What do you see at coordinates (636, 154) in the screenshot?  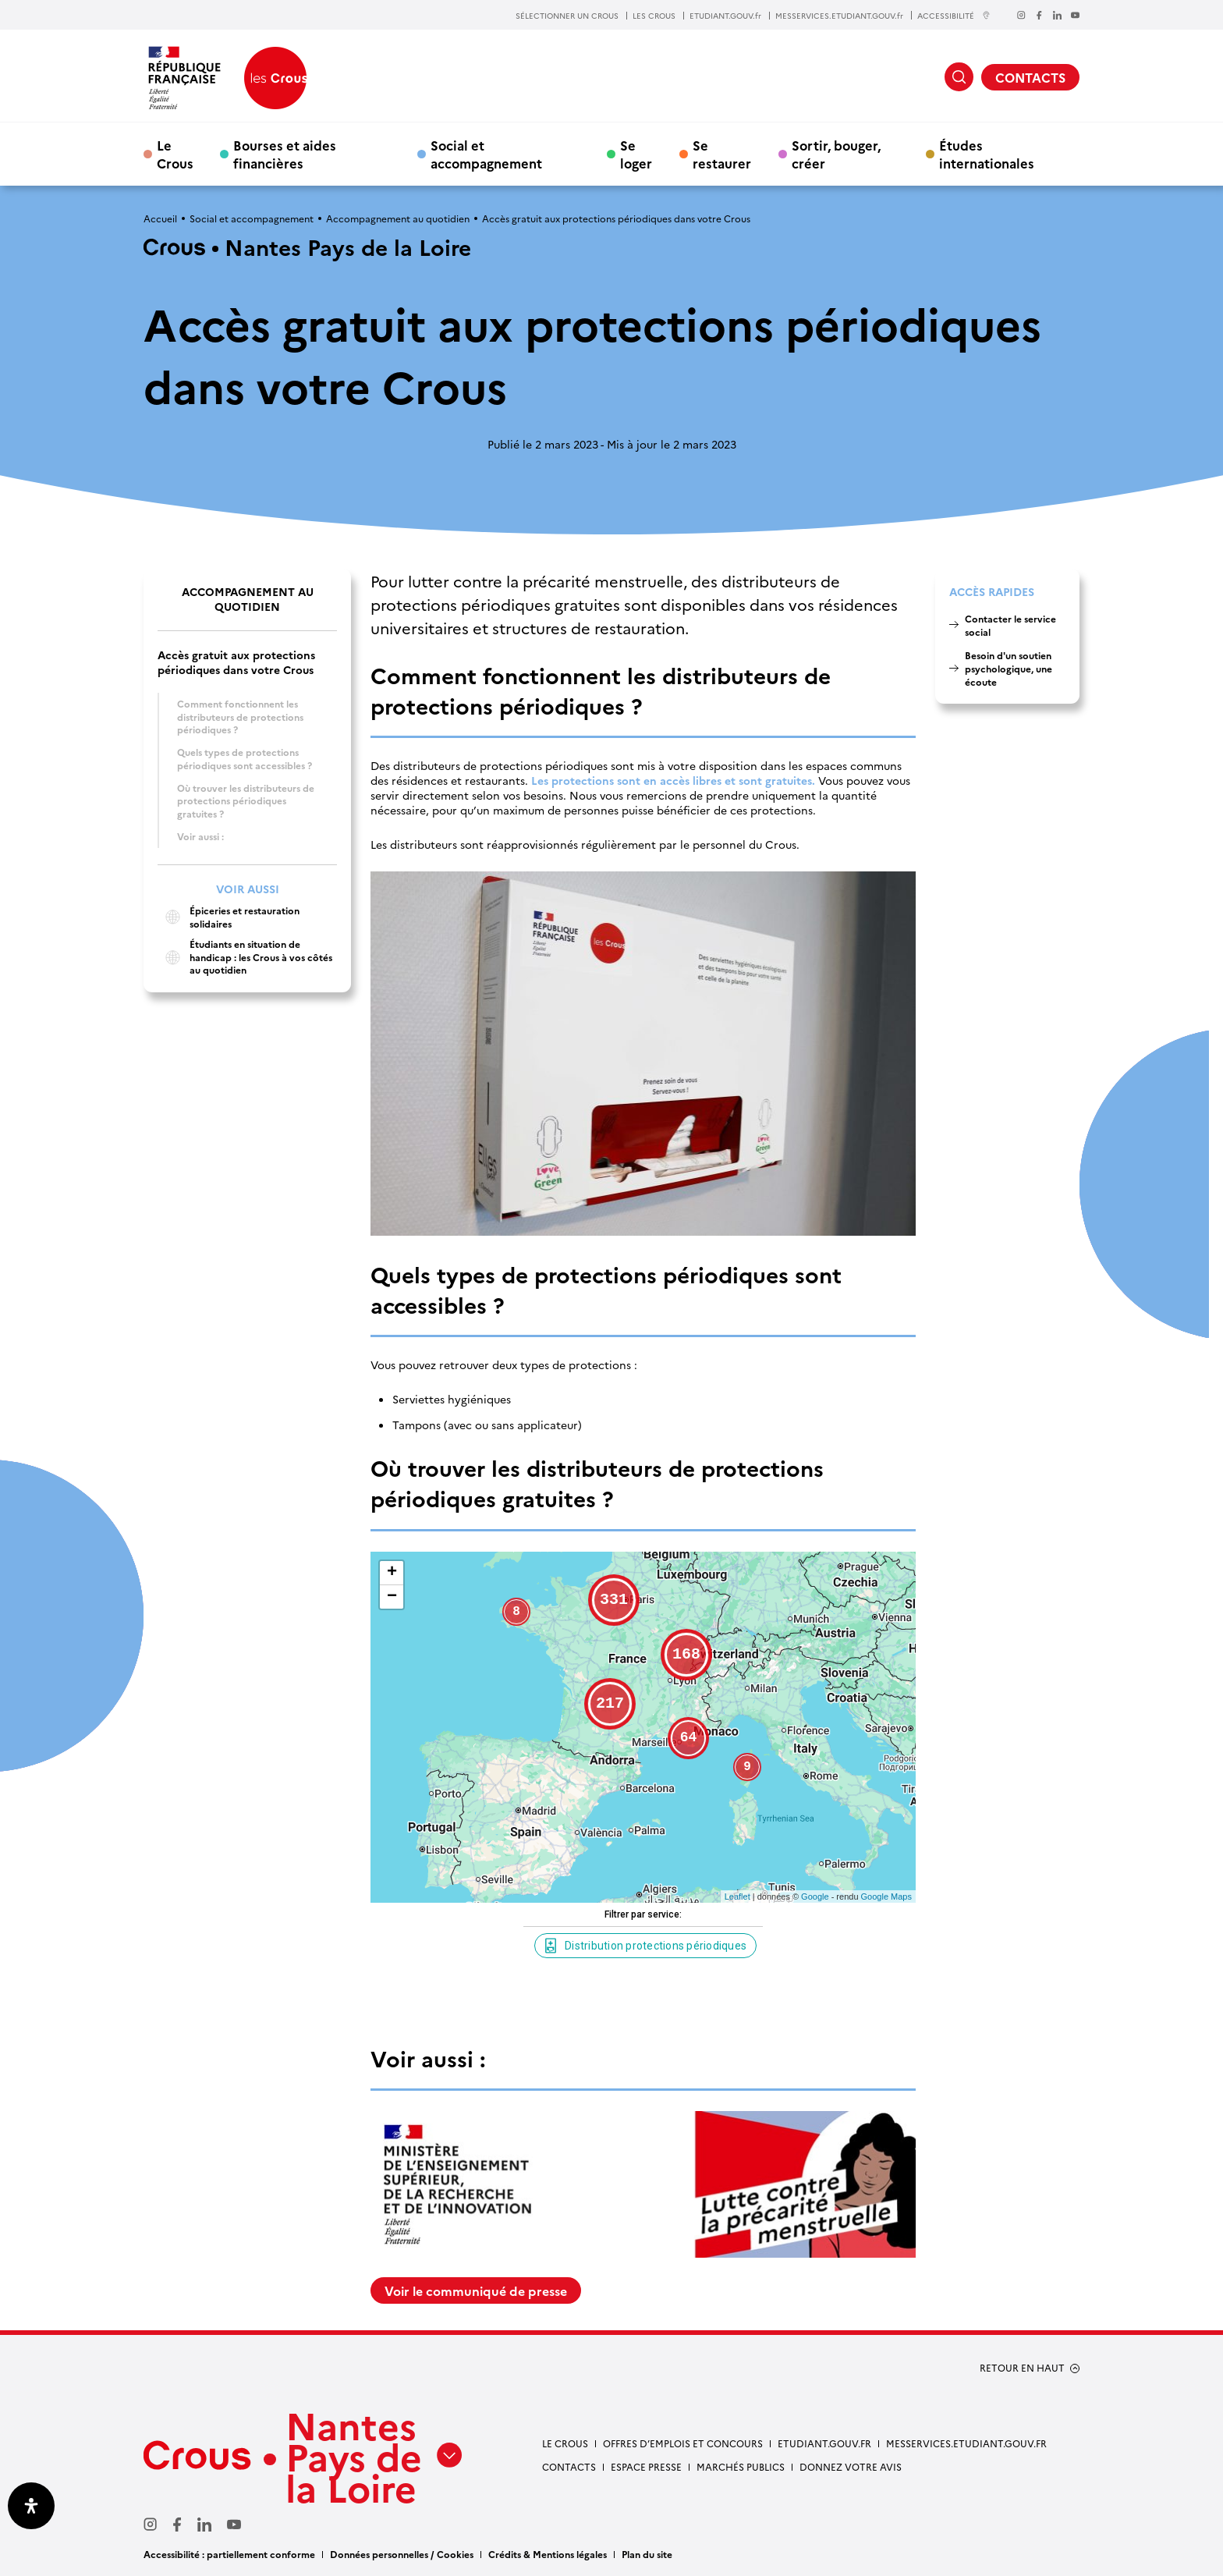 I see `Se loger` at bounding box center [636, 154].